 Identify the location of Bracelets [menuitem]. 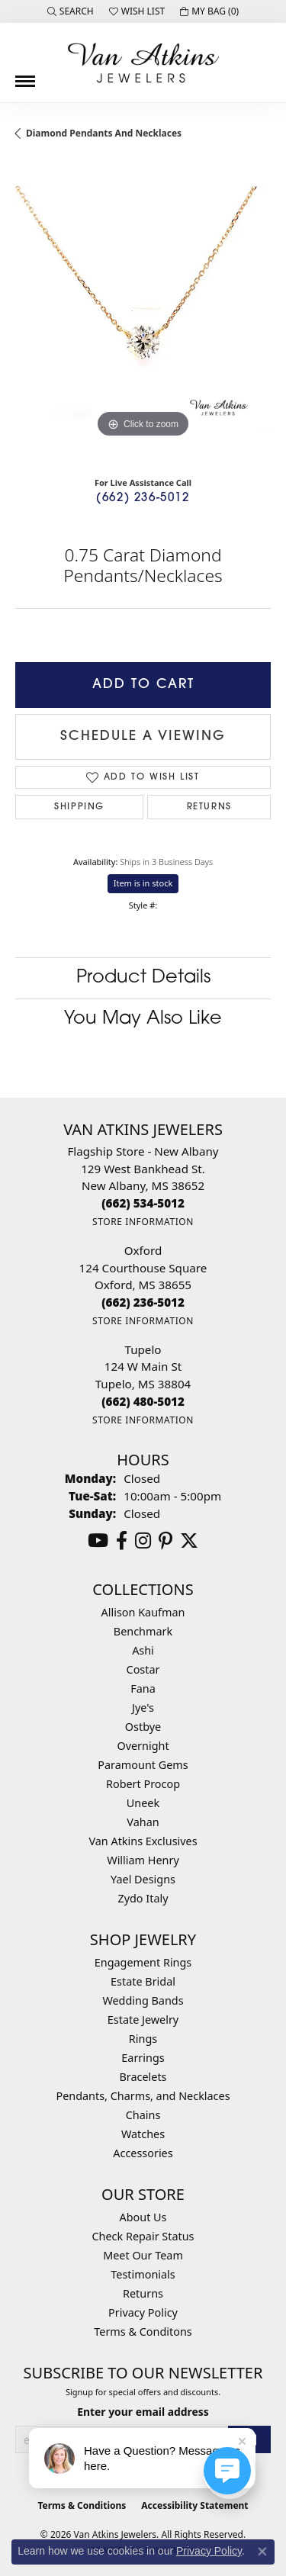
(142, 2076).